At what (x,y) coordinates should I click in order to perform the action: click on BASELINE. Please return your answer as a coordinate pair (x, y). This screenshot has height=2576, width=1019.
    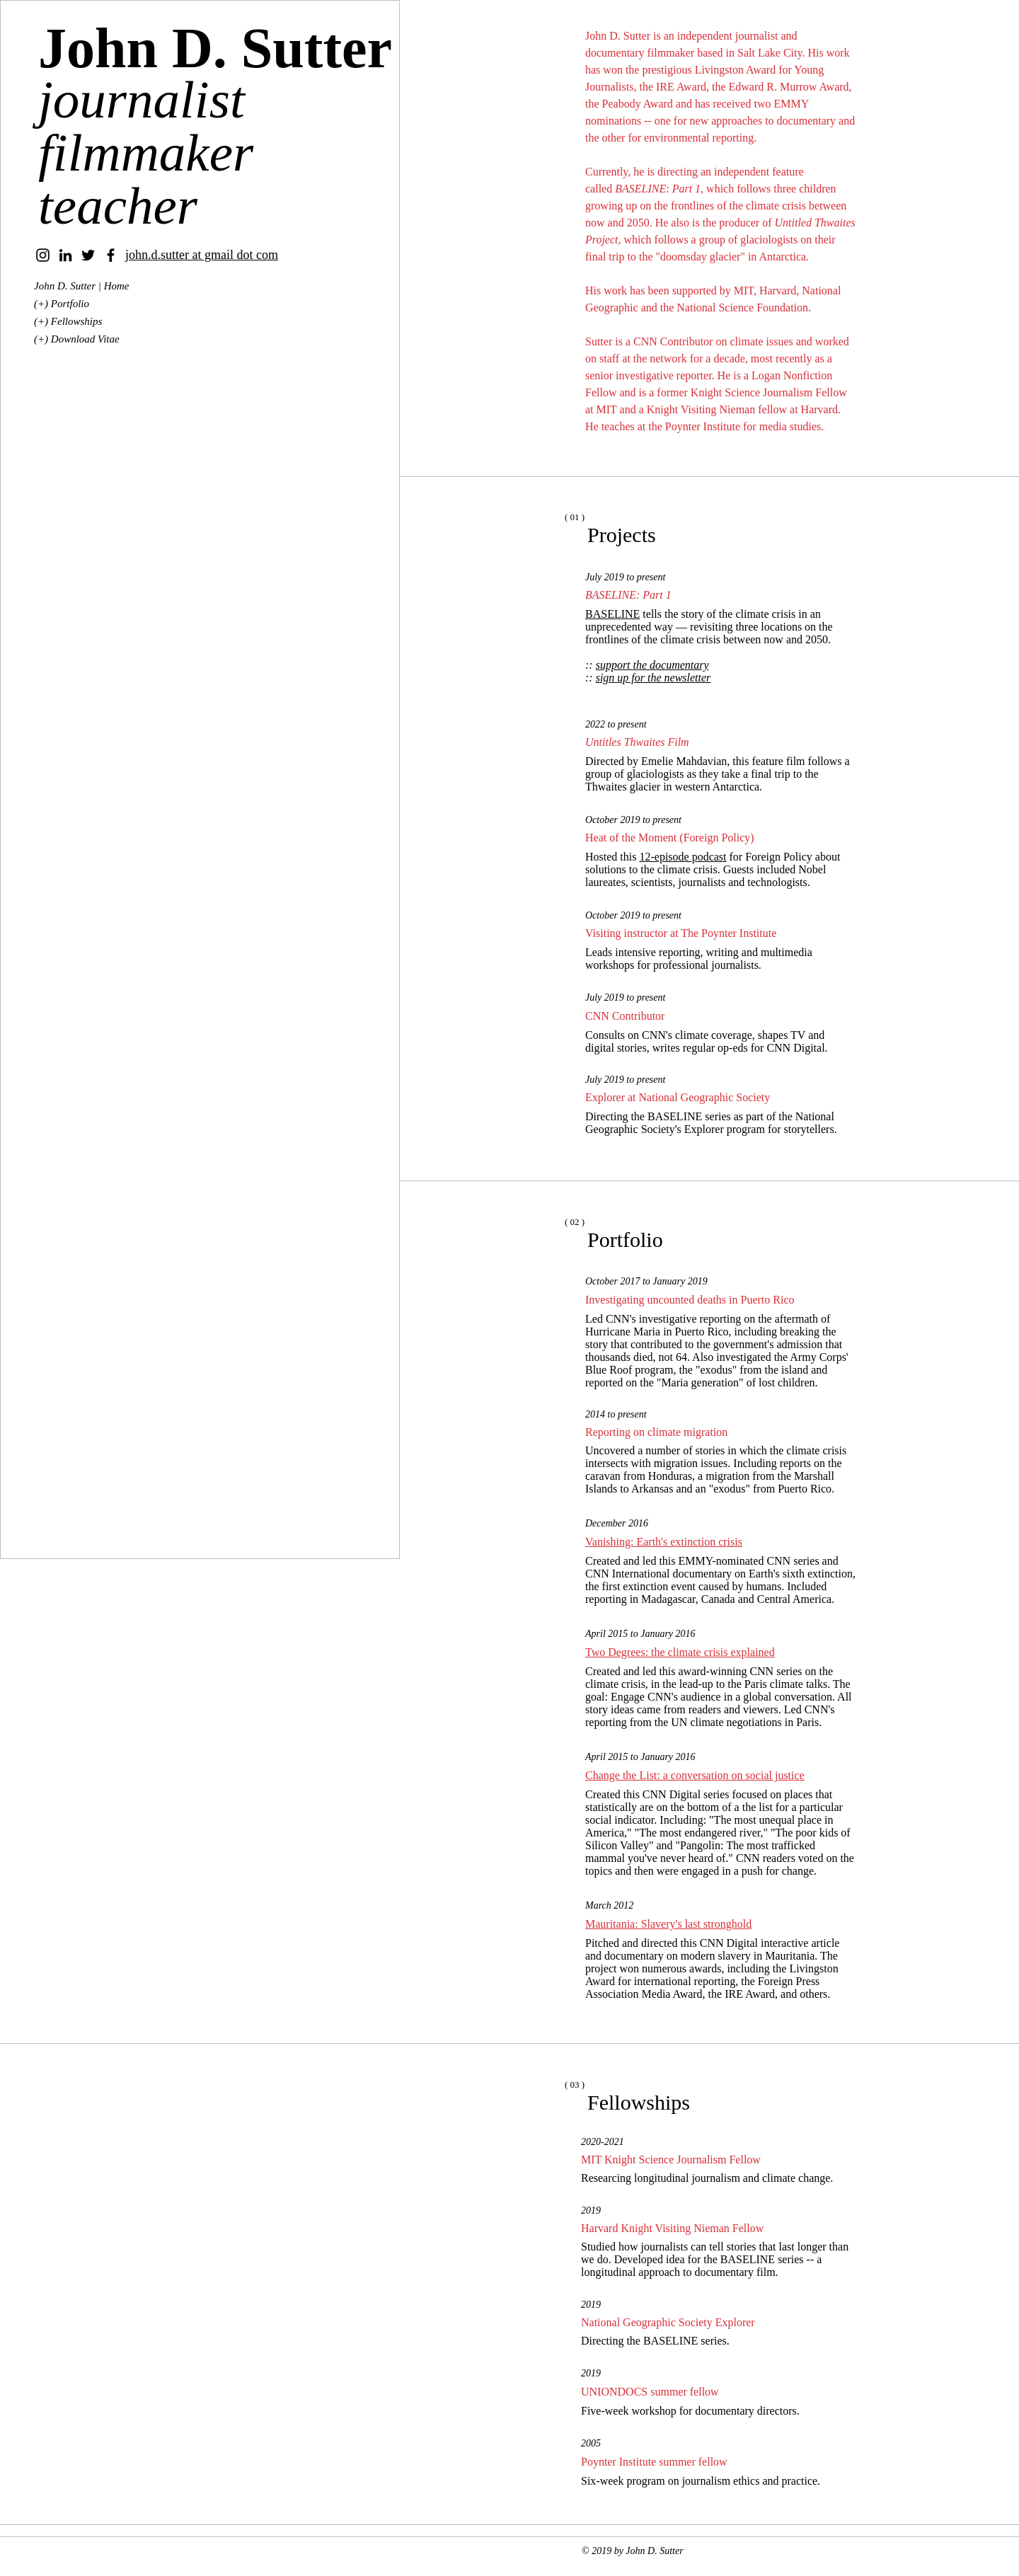
    Looking at the image, I should click on (612, 614).